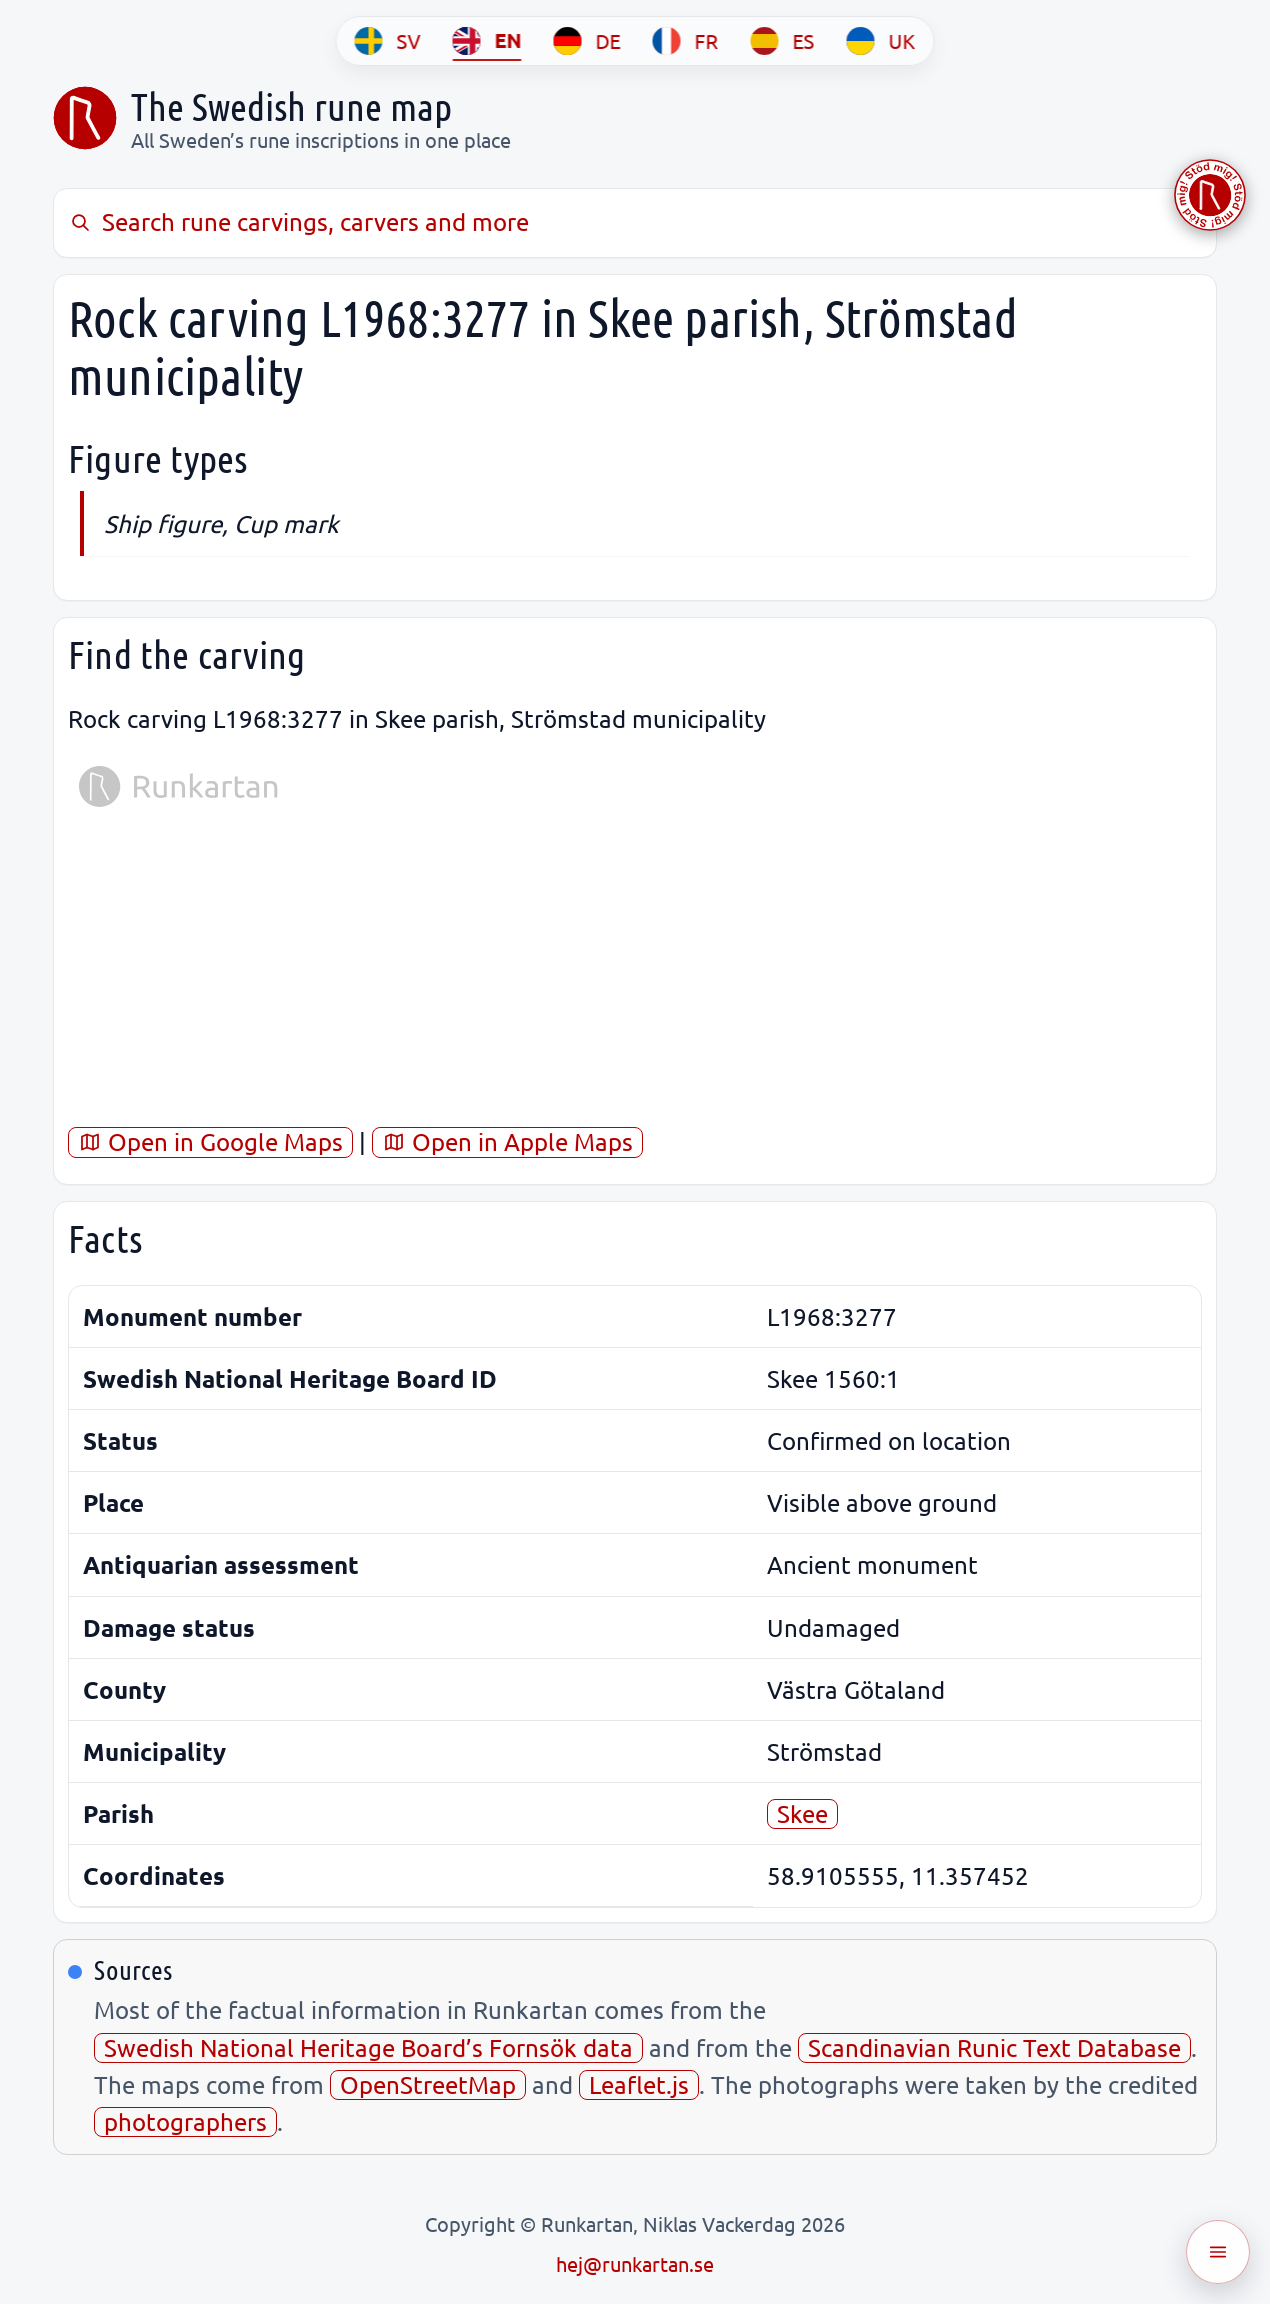 This screenshot has height=2304, width=1270. I want to click on [Öppna meny], so click(1218, 2252).